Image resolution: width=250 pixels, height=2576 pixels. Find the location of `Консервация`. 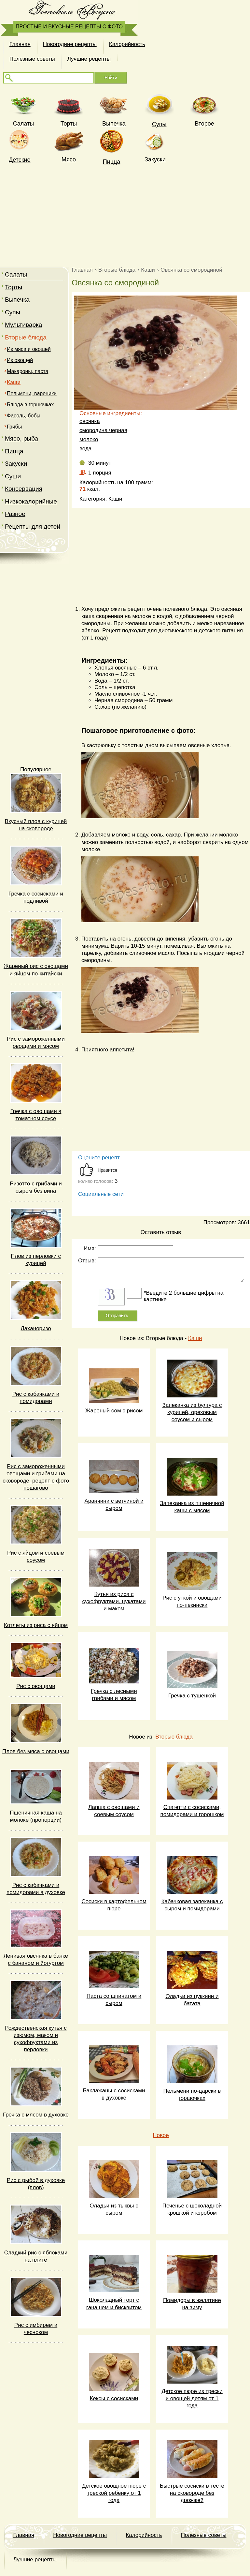

Консервация is located at coordinates (23, 488).